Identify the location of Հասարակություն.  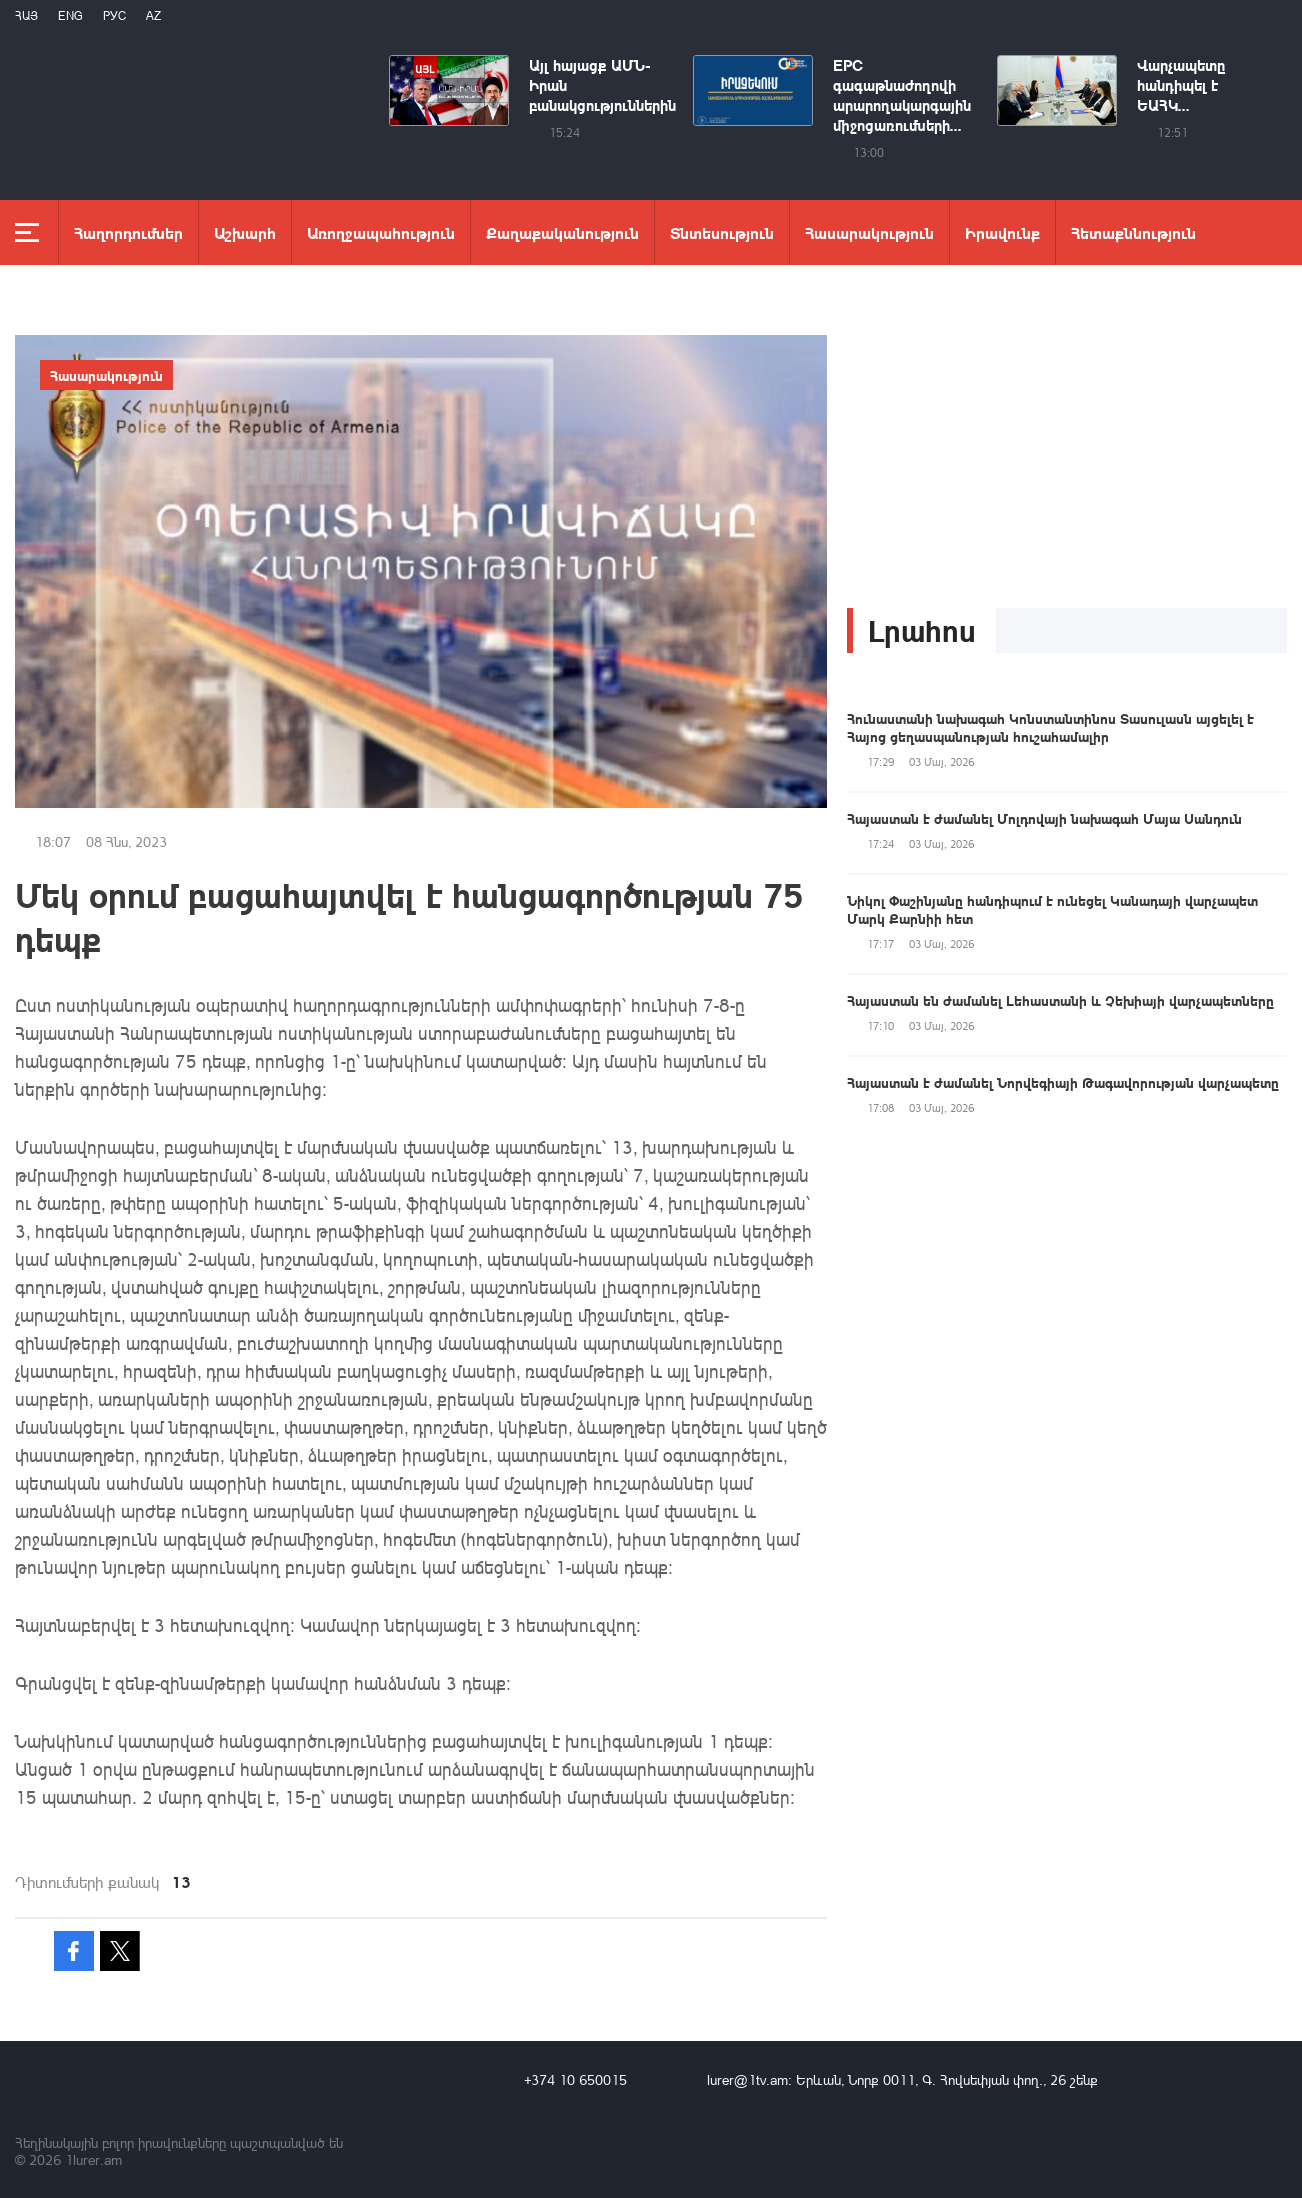
(869, 232).